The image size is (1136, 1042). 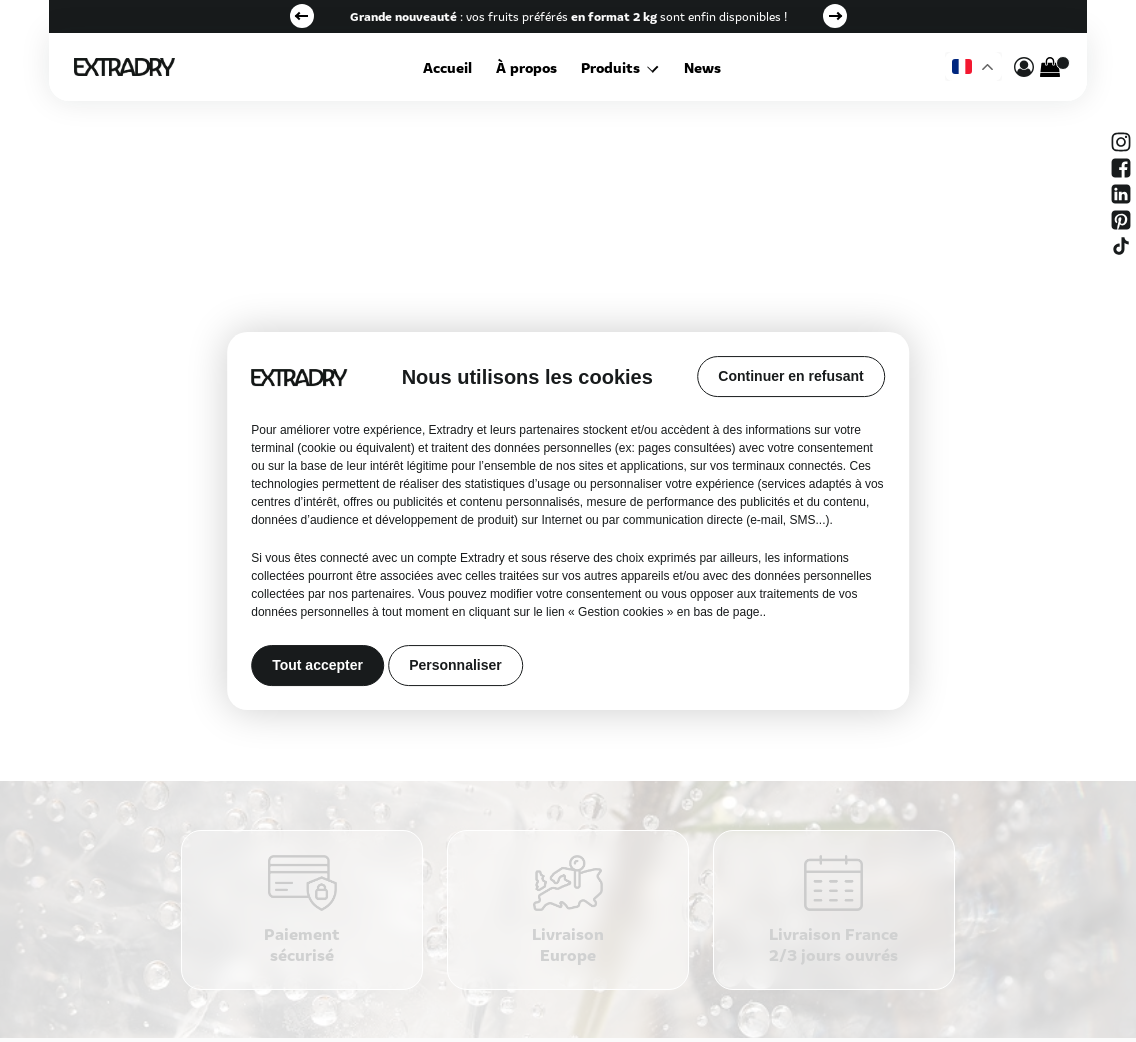 I want to click on Previous, so click(x=302, y=16).